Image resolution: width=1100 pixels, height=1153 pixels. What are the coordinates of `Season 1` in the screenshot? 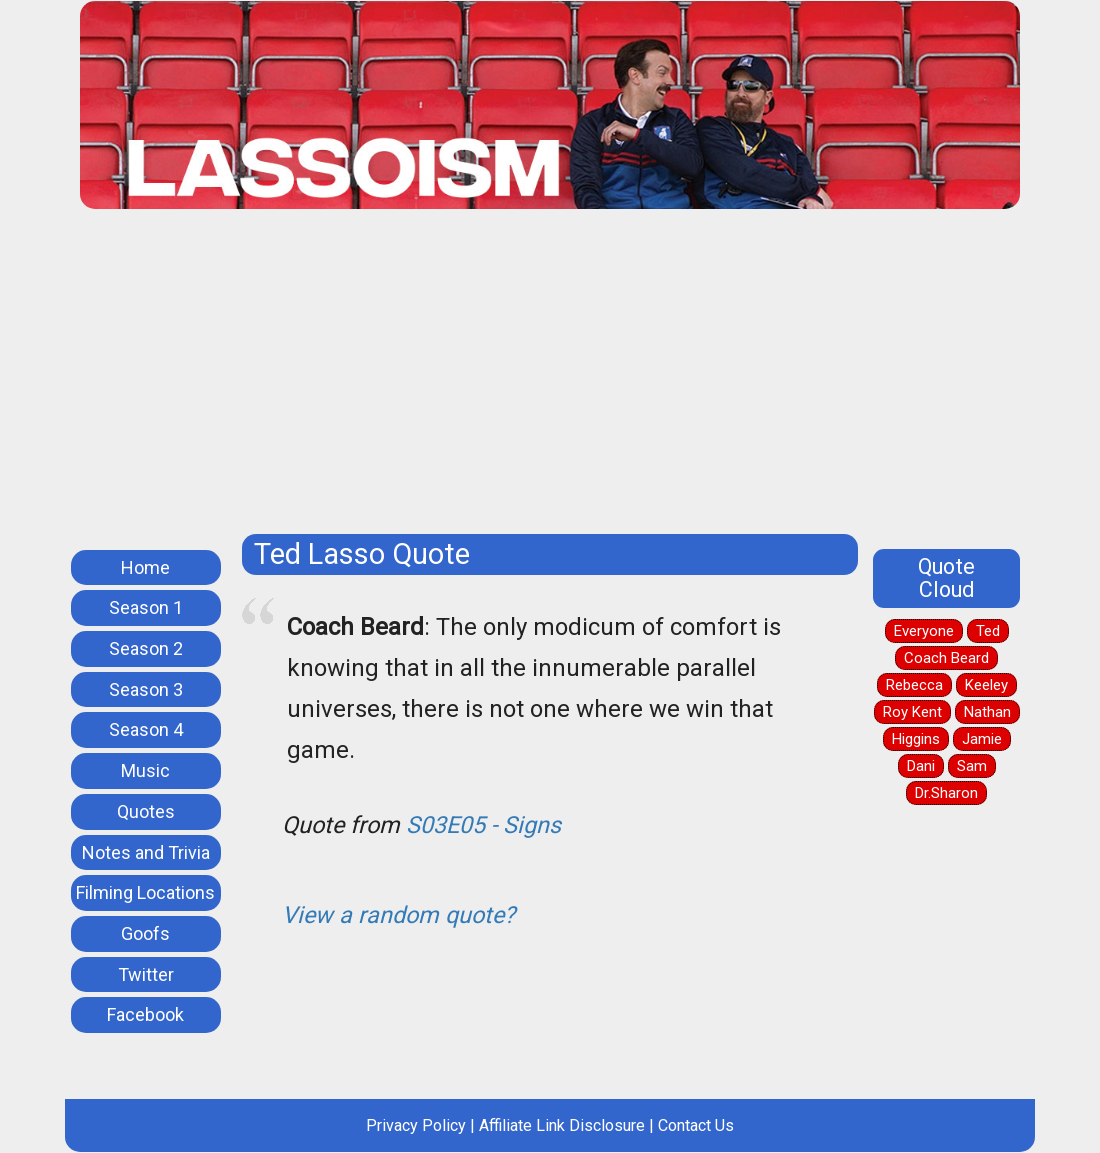 It's located at (146, 607).